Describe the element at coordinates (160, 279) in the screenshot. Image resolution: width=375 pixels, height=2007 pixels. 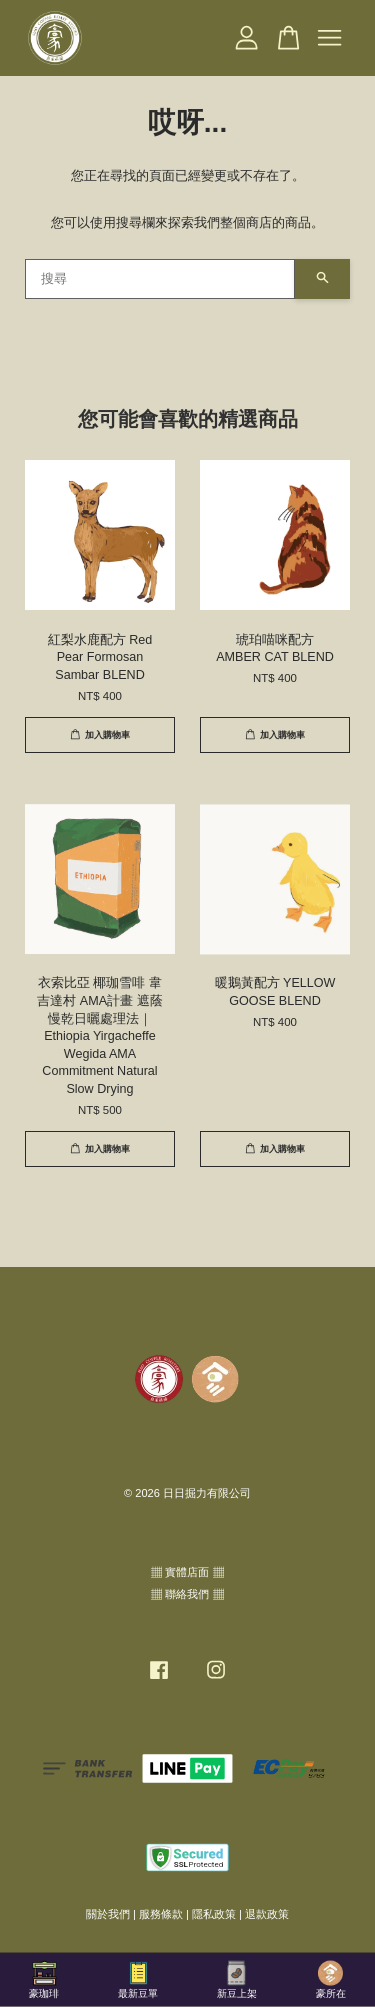
I see `[搜尋]` at that location.